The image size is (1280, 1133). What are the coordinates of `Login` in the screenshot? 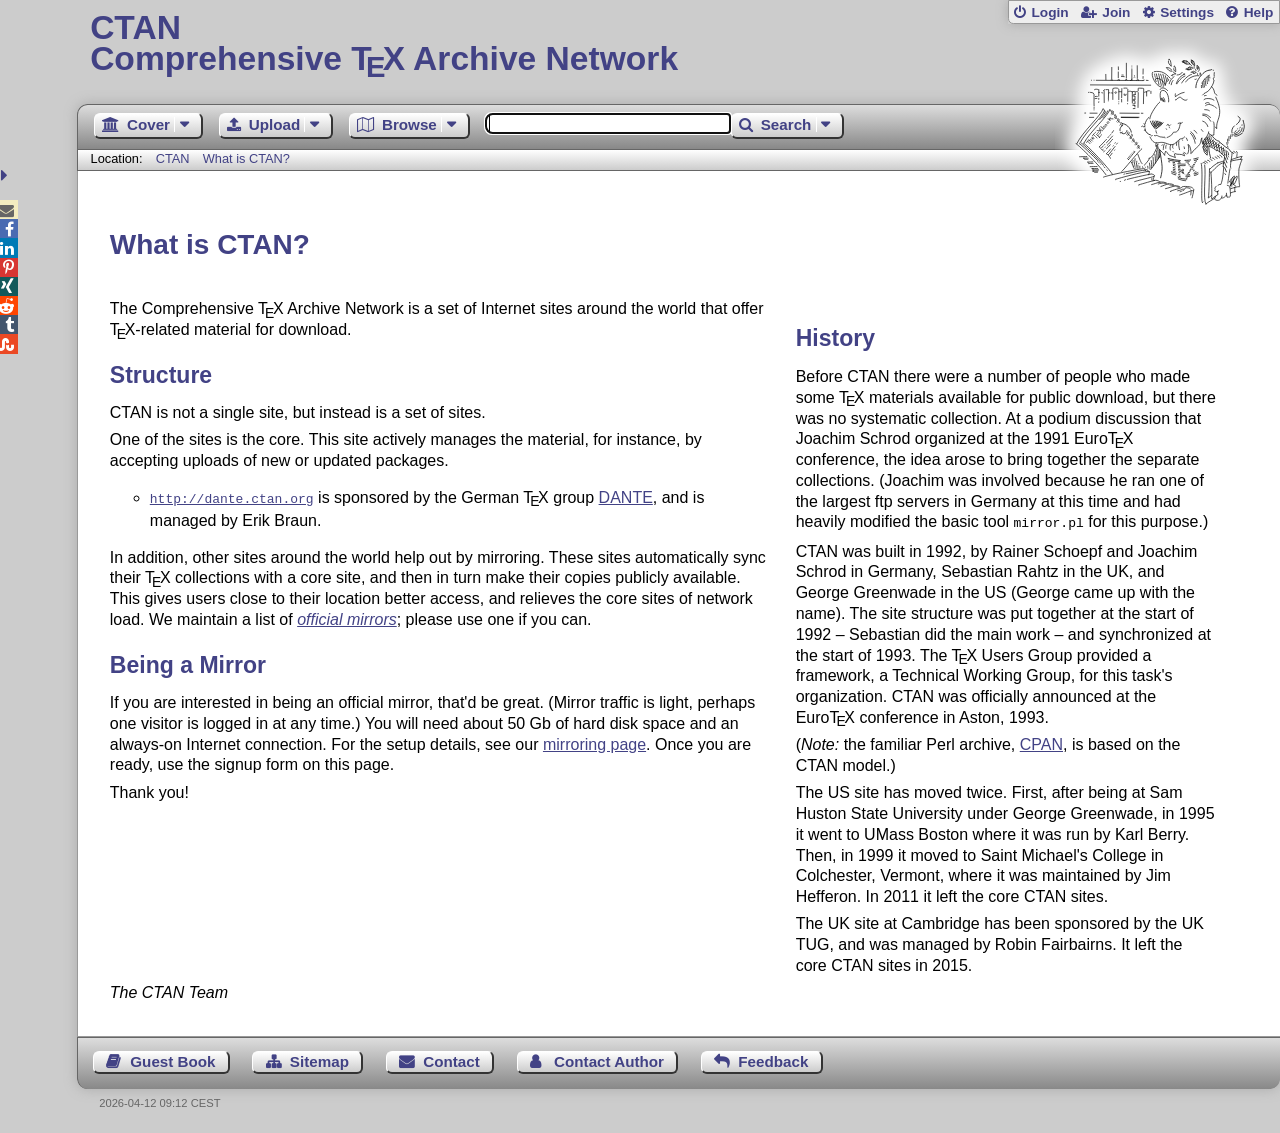 It's located at (1049, 12).